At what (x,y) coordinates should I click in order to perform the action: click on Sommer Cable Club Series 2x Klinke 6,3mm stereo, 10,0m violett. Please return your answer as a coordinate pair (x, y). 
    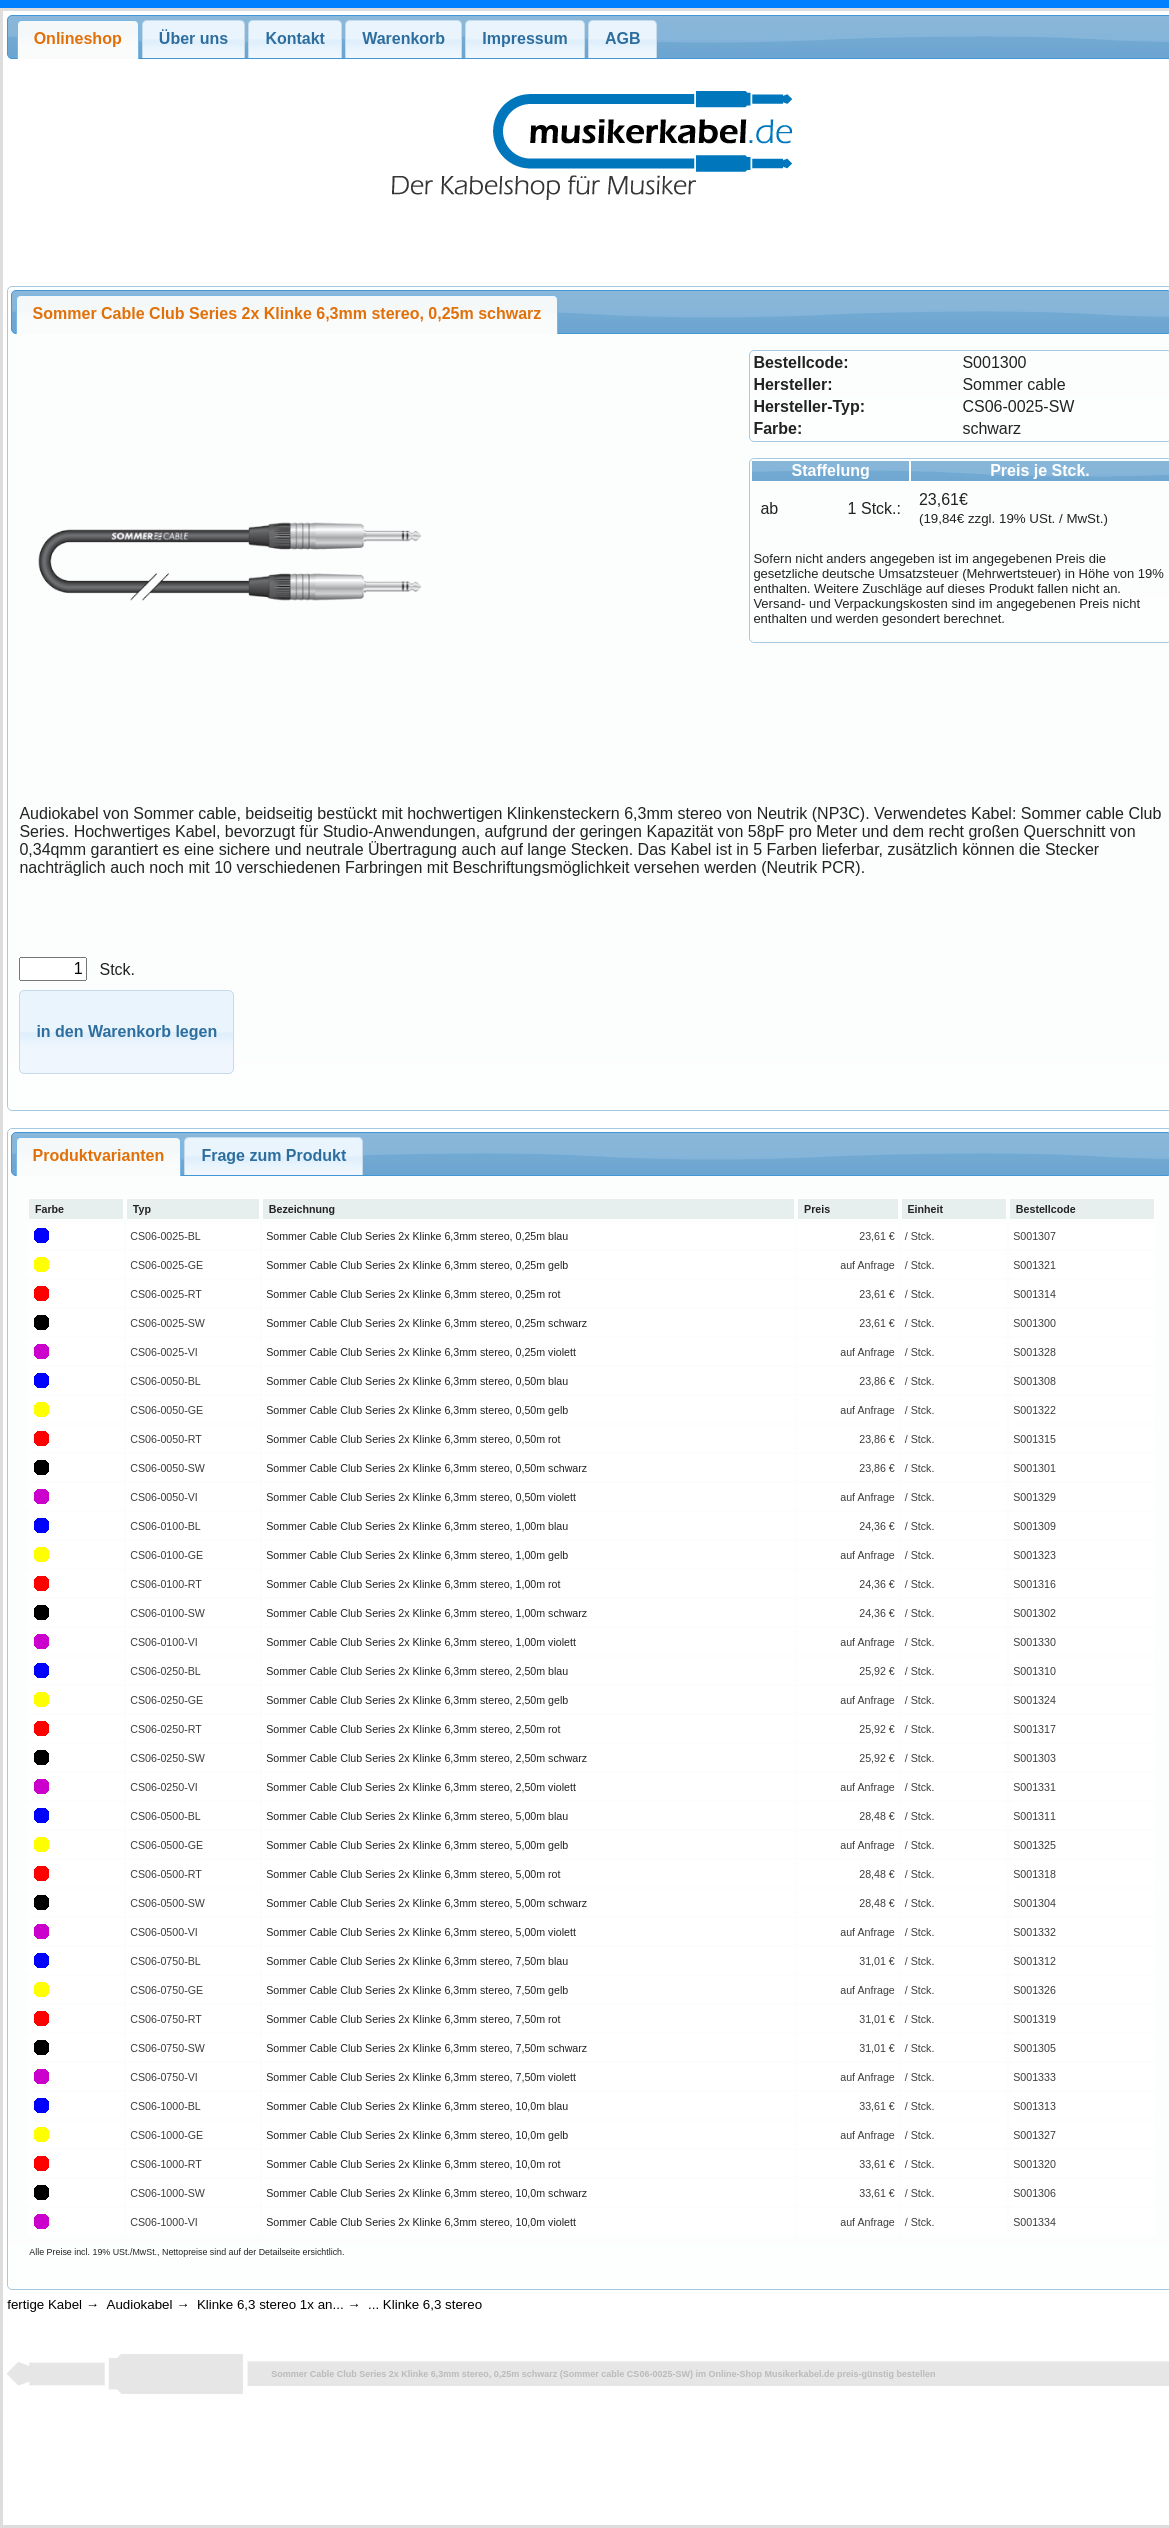
    Looking at the image, I should click on (421, 2222).